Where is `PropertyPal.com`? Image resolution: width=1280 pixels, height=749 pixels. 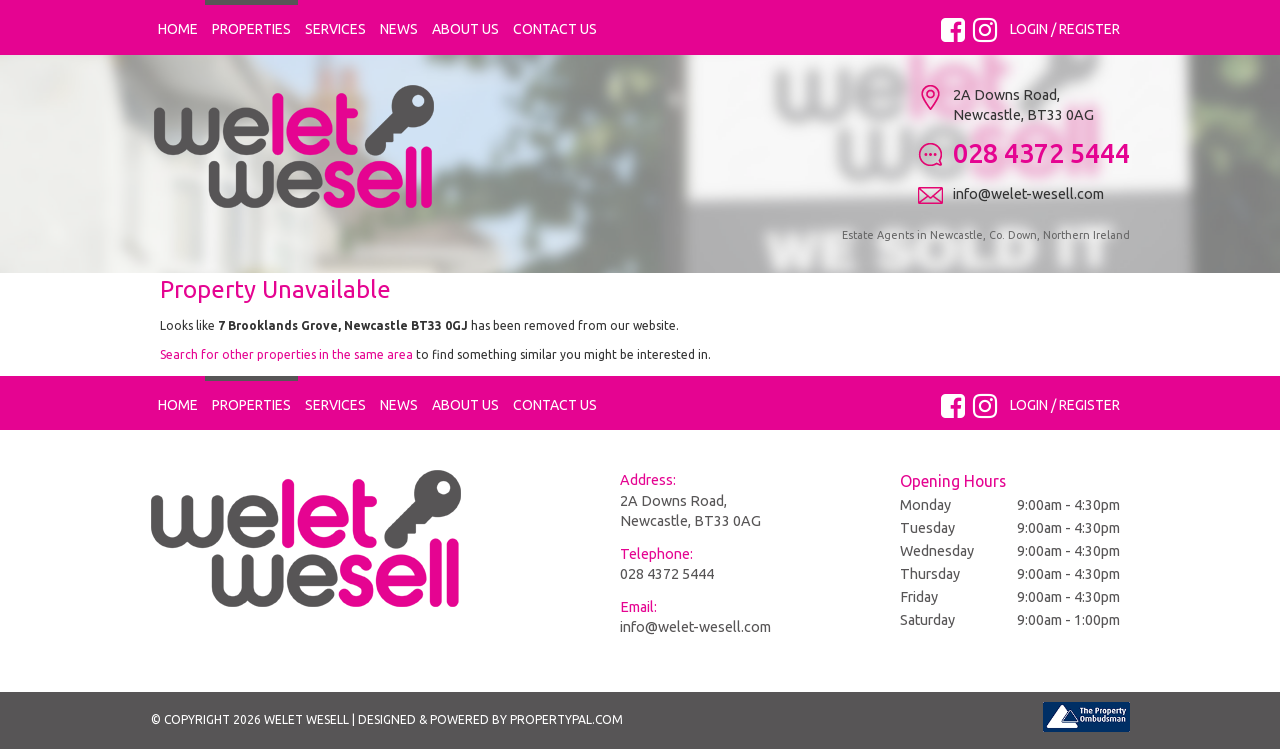 PropertyPal.com is located at coordinates (566, 719).